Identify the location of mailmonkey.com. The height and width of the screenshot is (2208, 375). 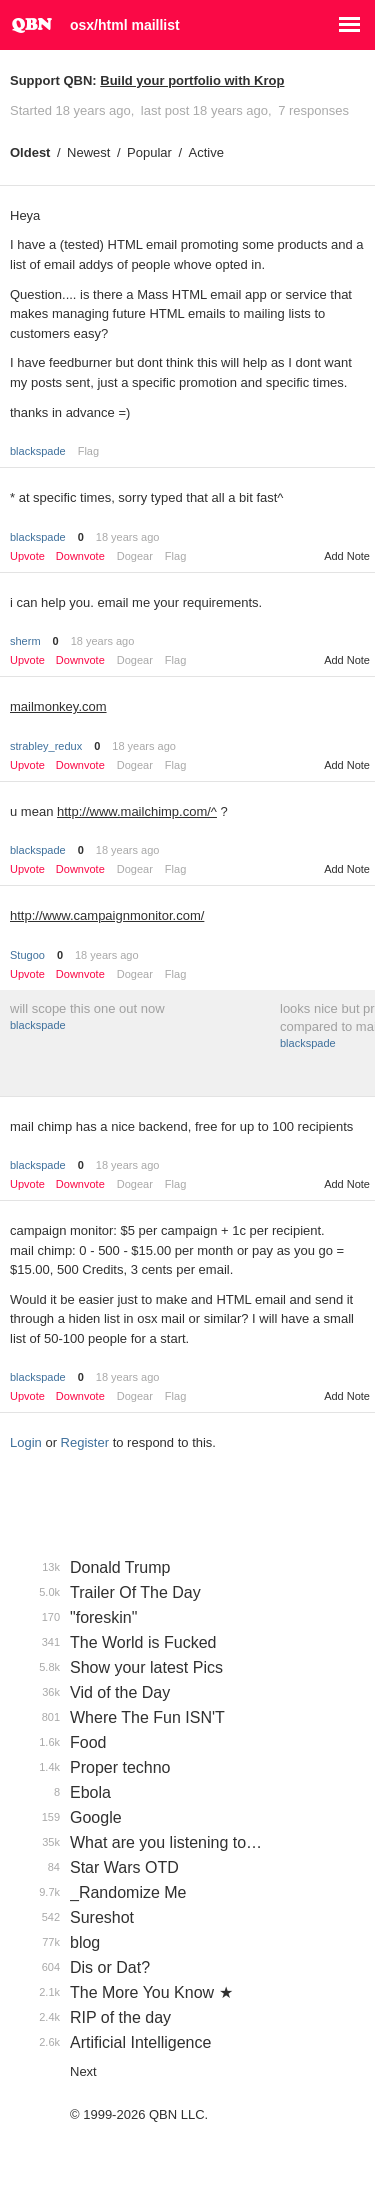
(58, 706).